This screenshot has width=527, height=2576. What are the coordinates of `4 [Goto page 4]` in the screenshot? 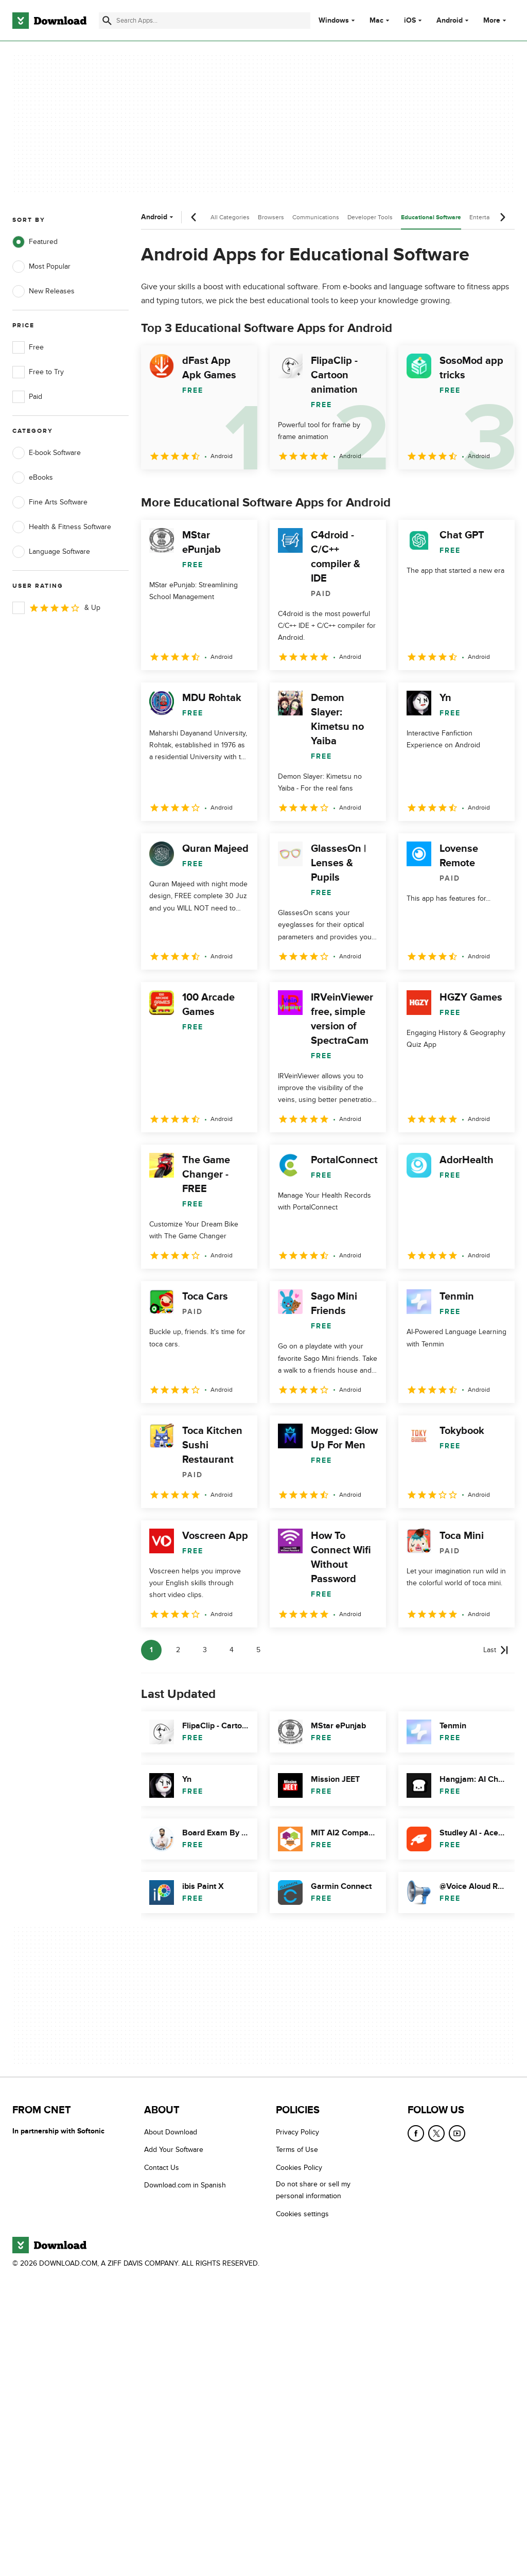 It's located at (232, 1649).